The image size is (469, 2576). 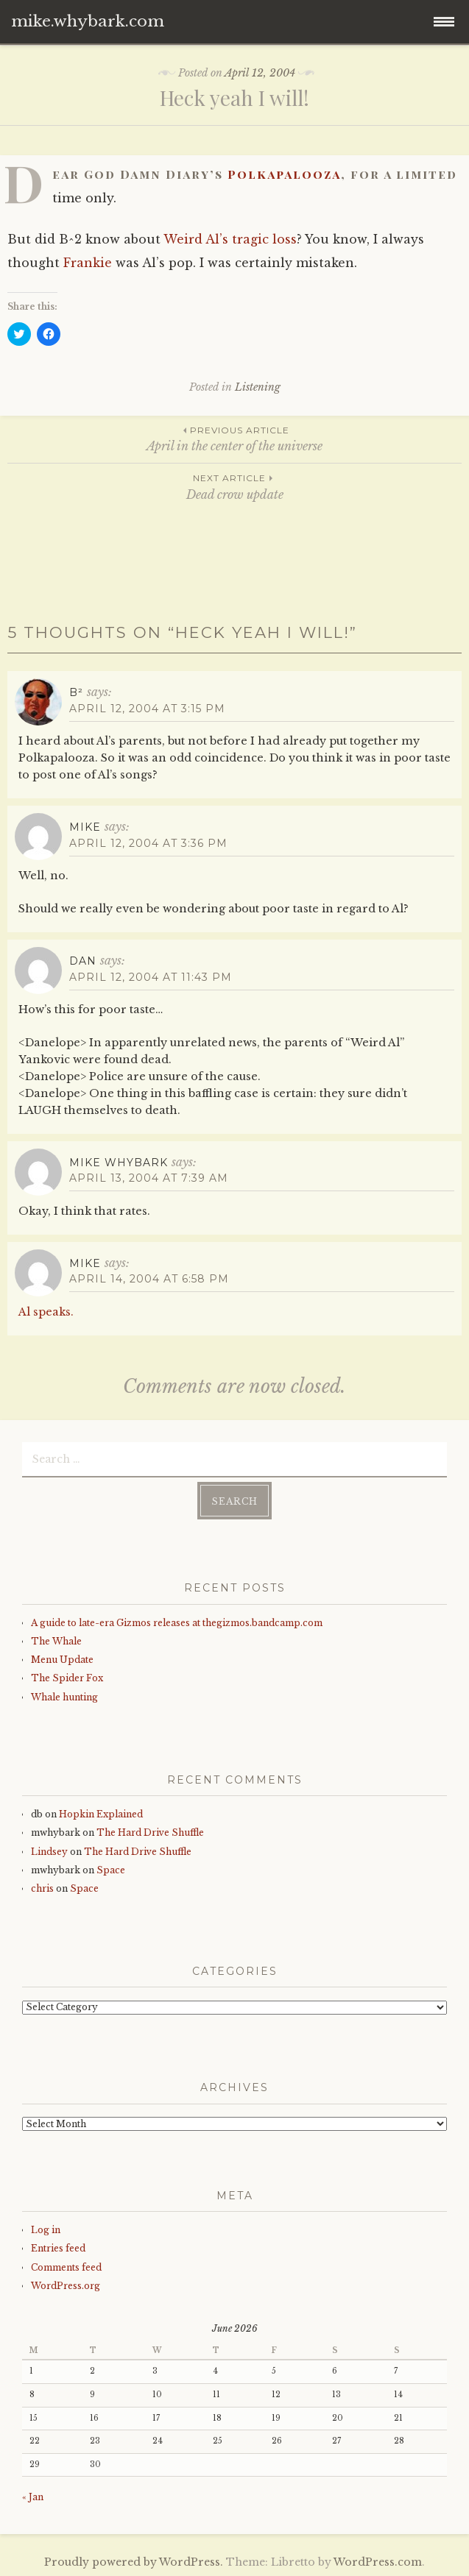 I want to click on The Whale, so click(x=56, y=1641).